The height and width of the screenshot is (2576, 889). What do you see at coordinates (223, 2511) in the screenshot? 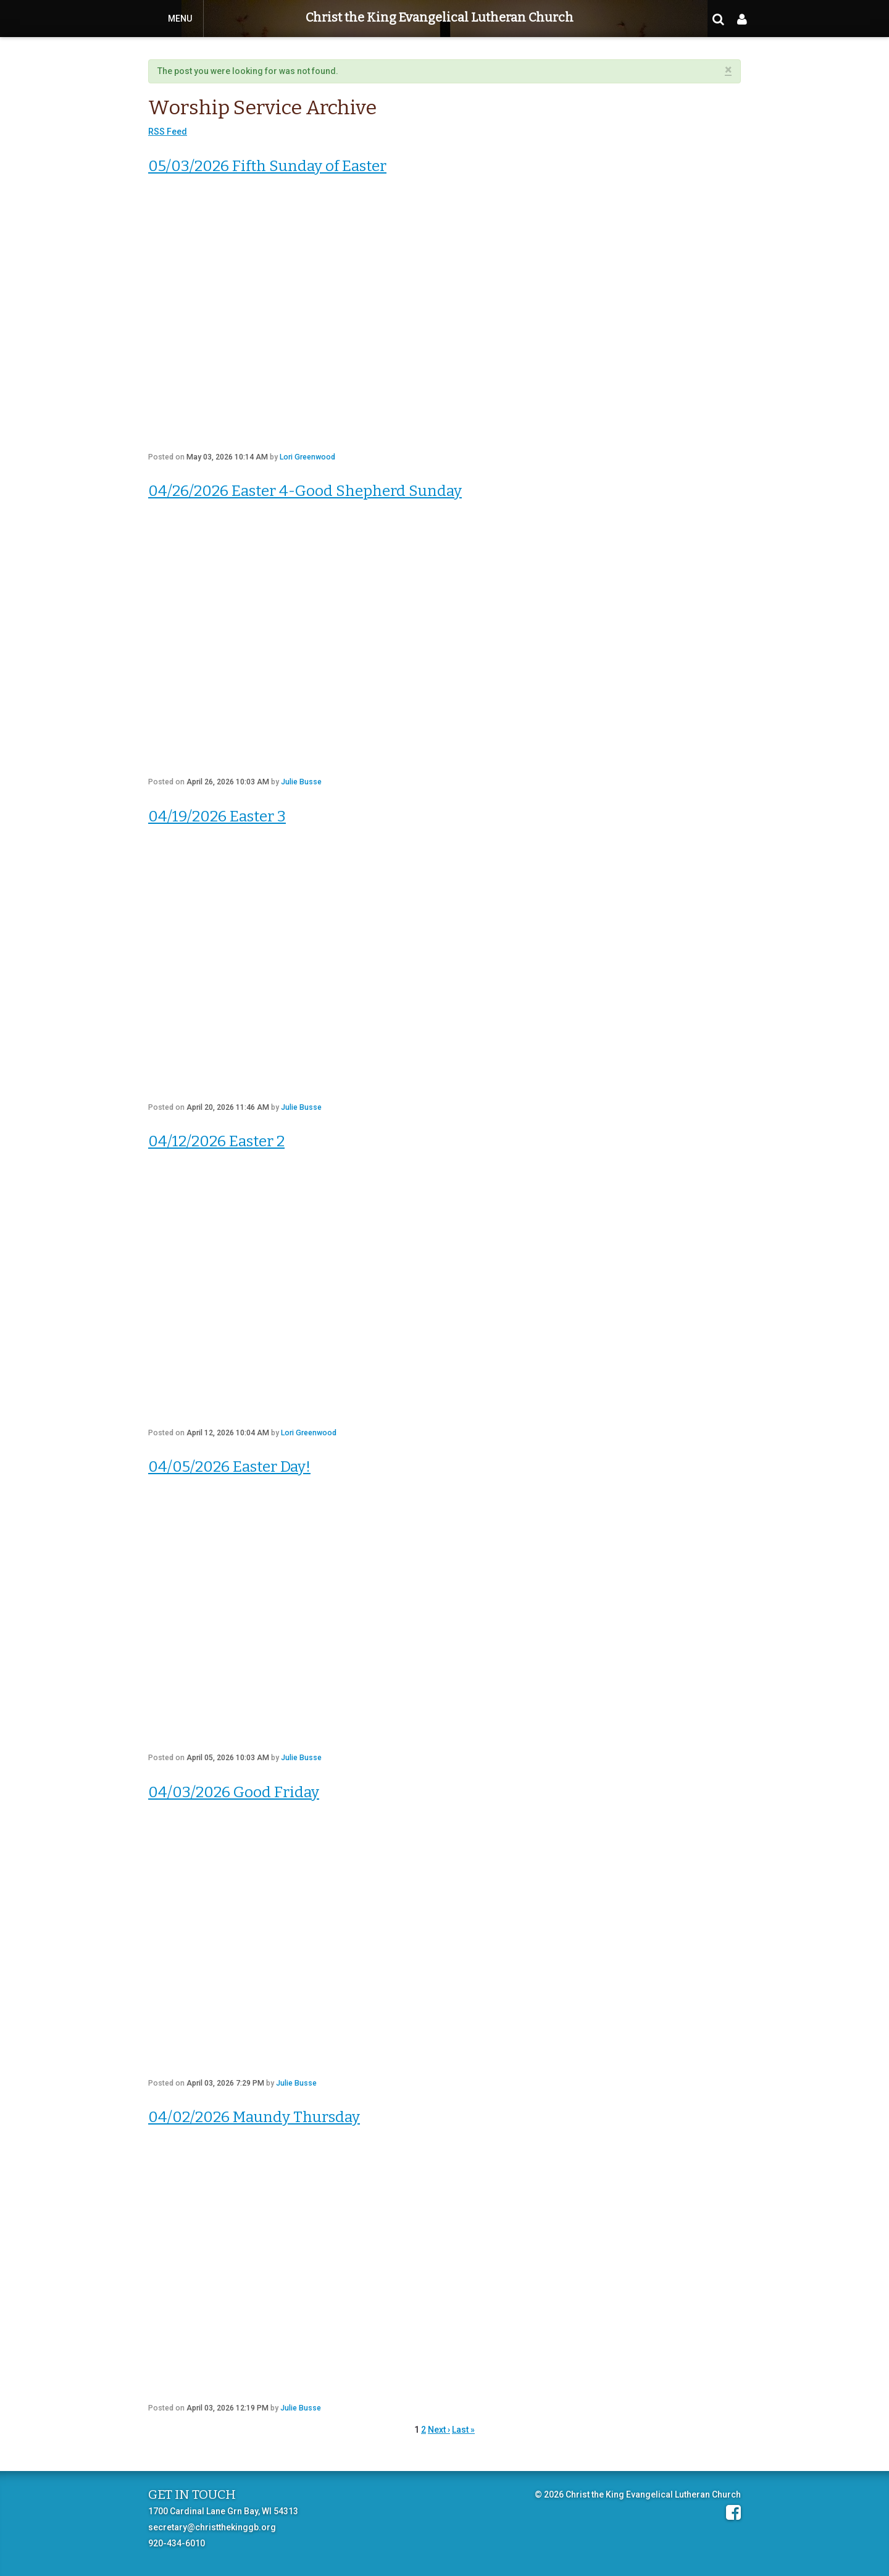
I see `1700 Cardinal Lane Grn Bay, WI 54313` at bounding box center [223, 2511].